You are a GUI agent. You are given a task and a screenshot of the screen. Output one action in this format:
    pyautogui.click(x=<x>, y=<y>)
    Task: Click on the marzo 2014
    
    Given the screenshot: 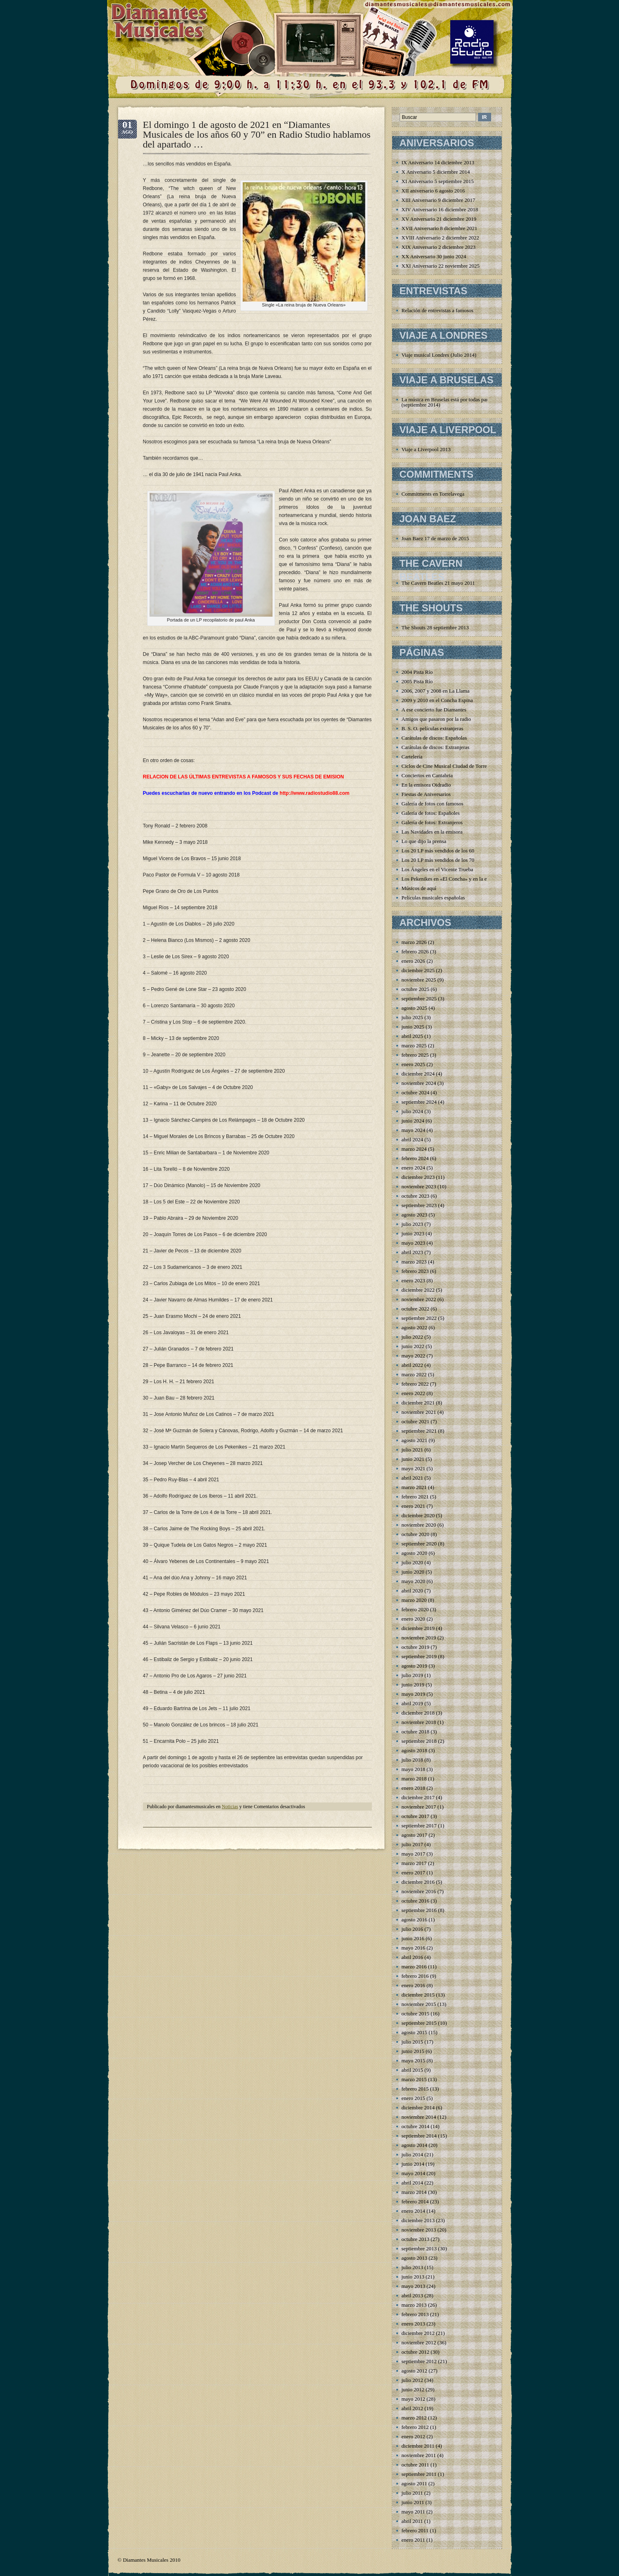 What is the action you would take?
    pyautogui.click(x=414, y=2192)
    